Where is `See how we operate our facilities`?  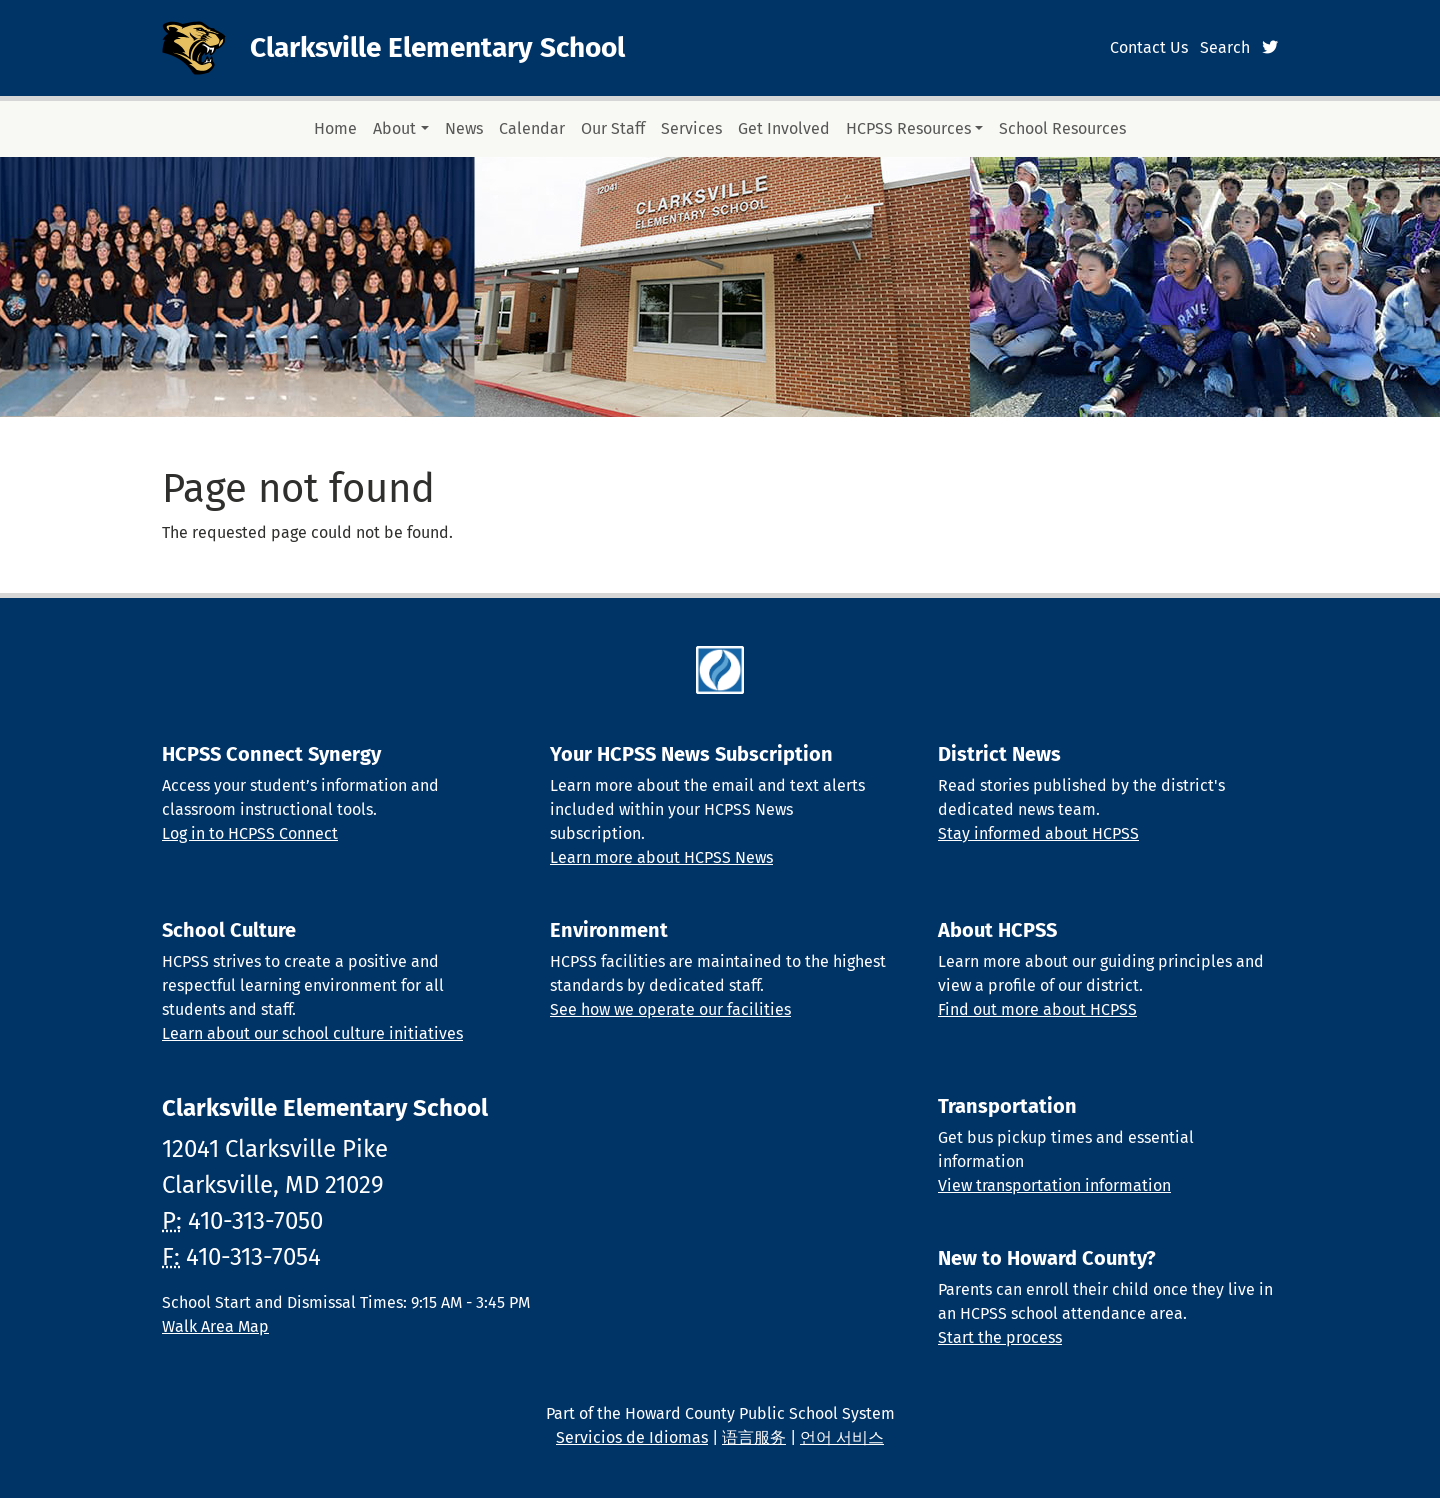
See how we operate our facilities is located at coordinates (670, 1009).